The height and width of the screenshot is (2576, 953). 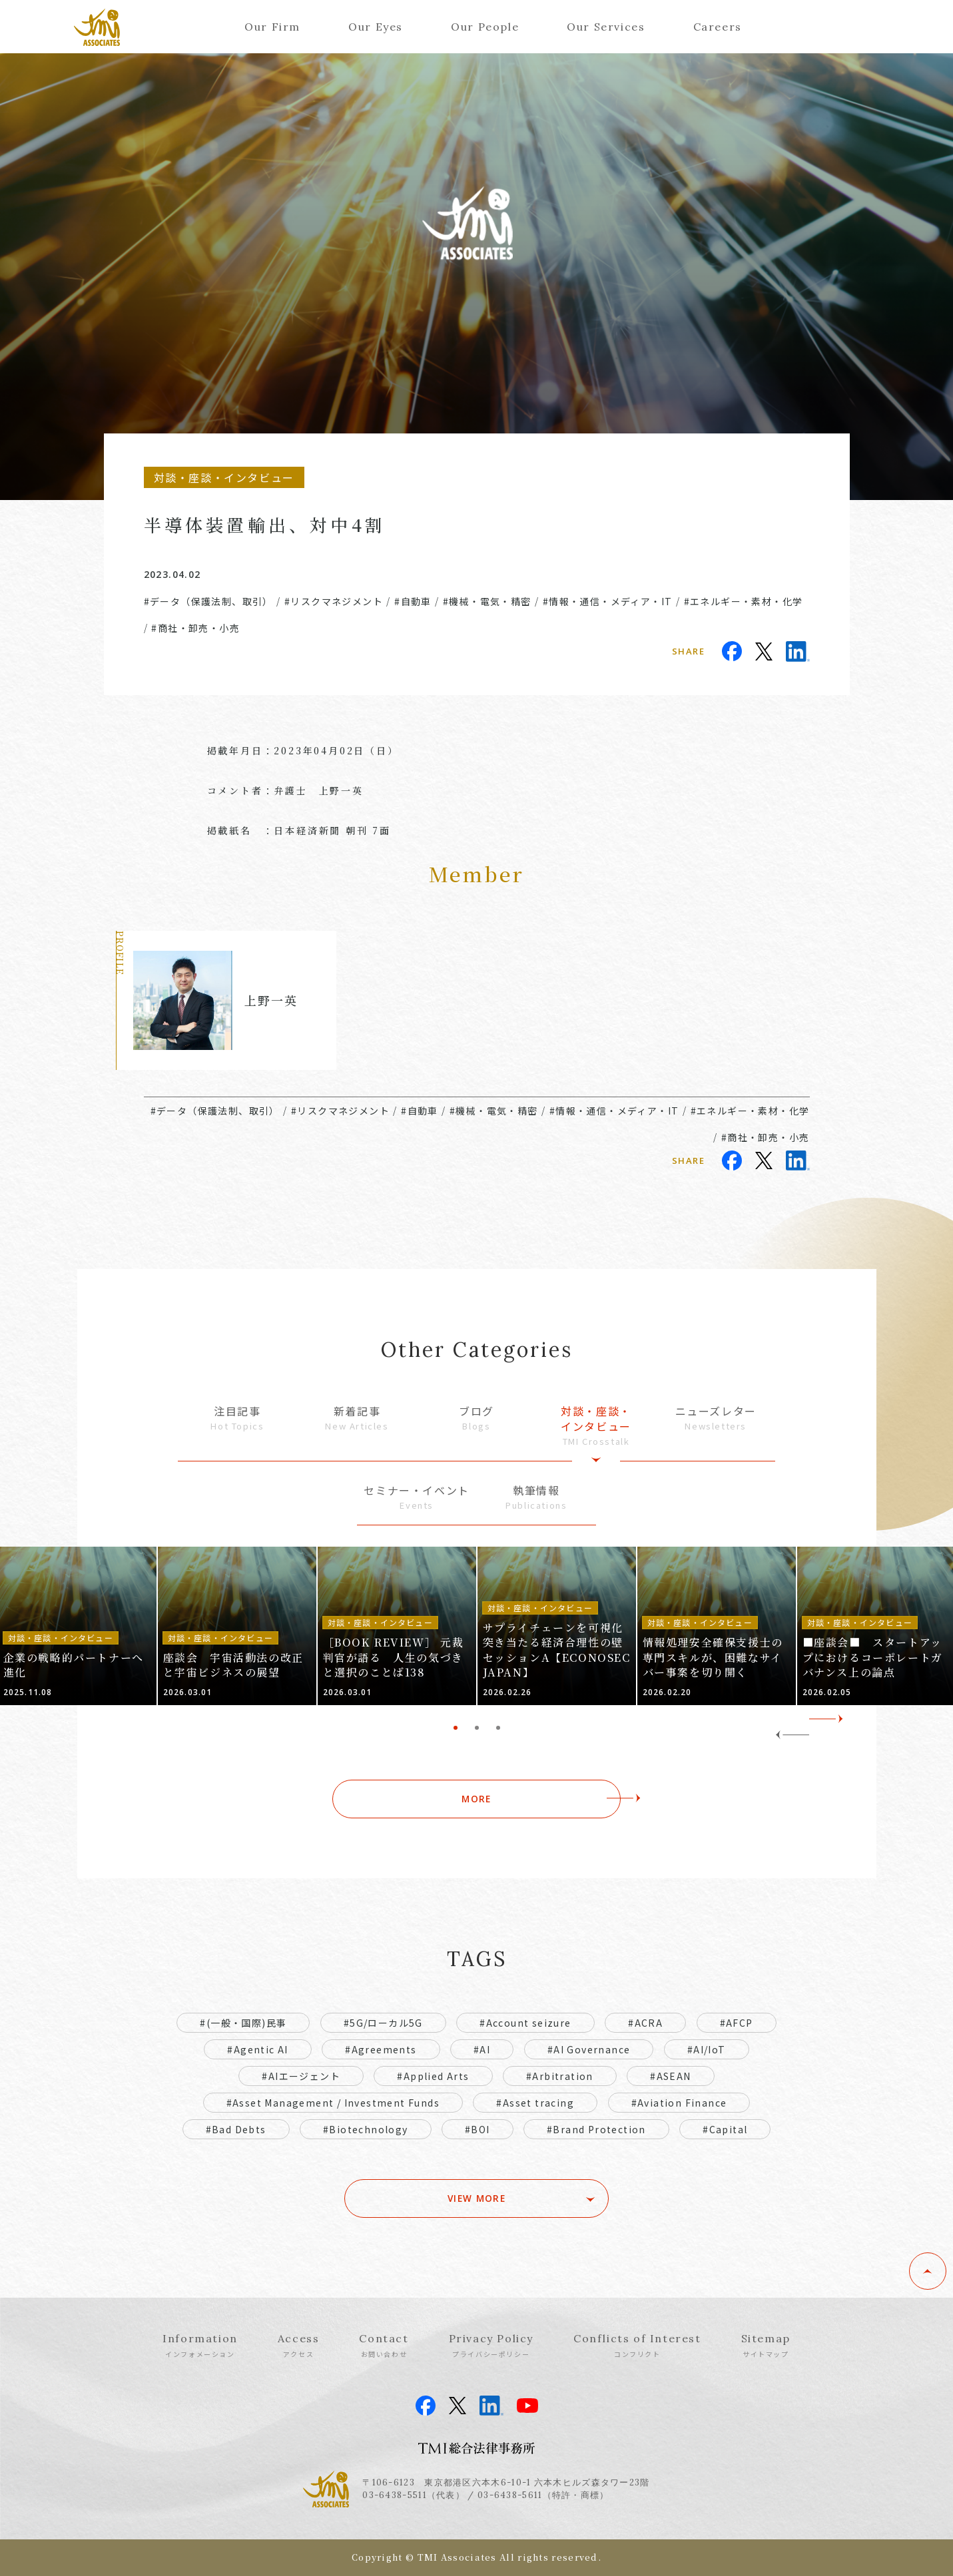 I want to click on #AIエージェント, so click(x=301, y=2076).